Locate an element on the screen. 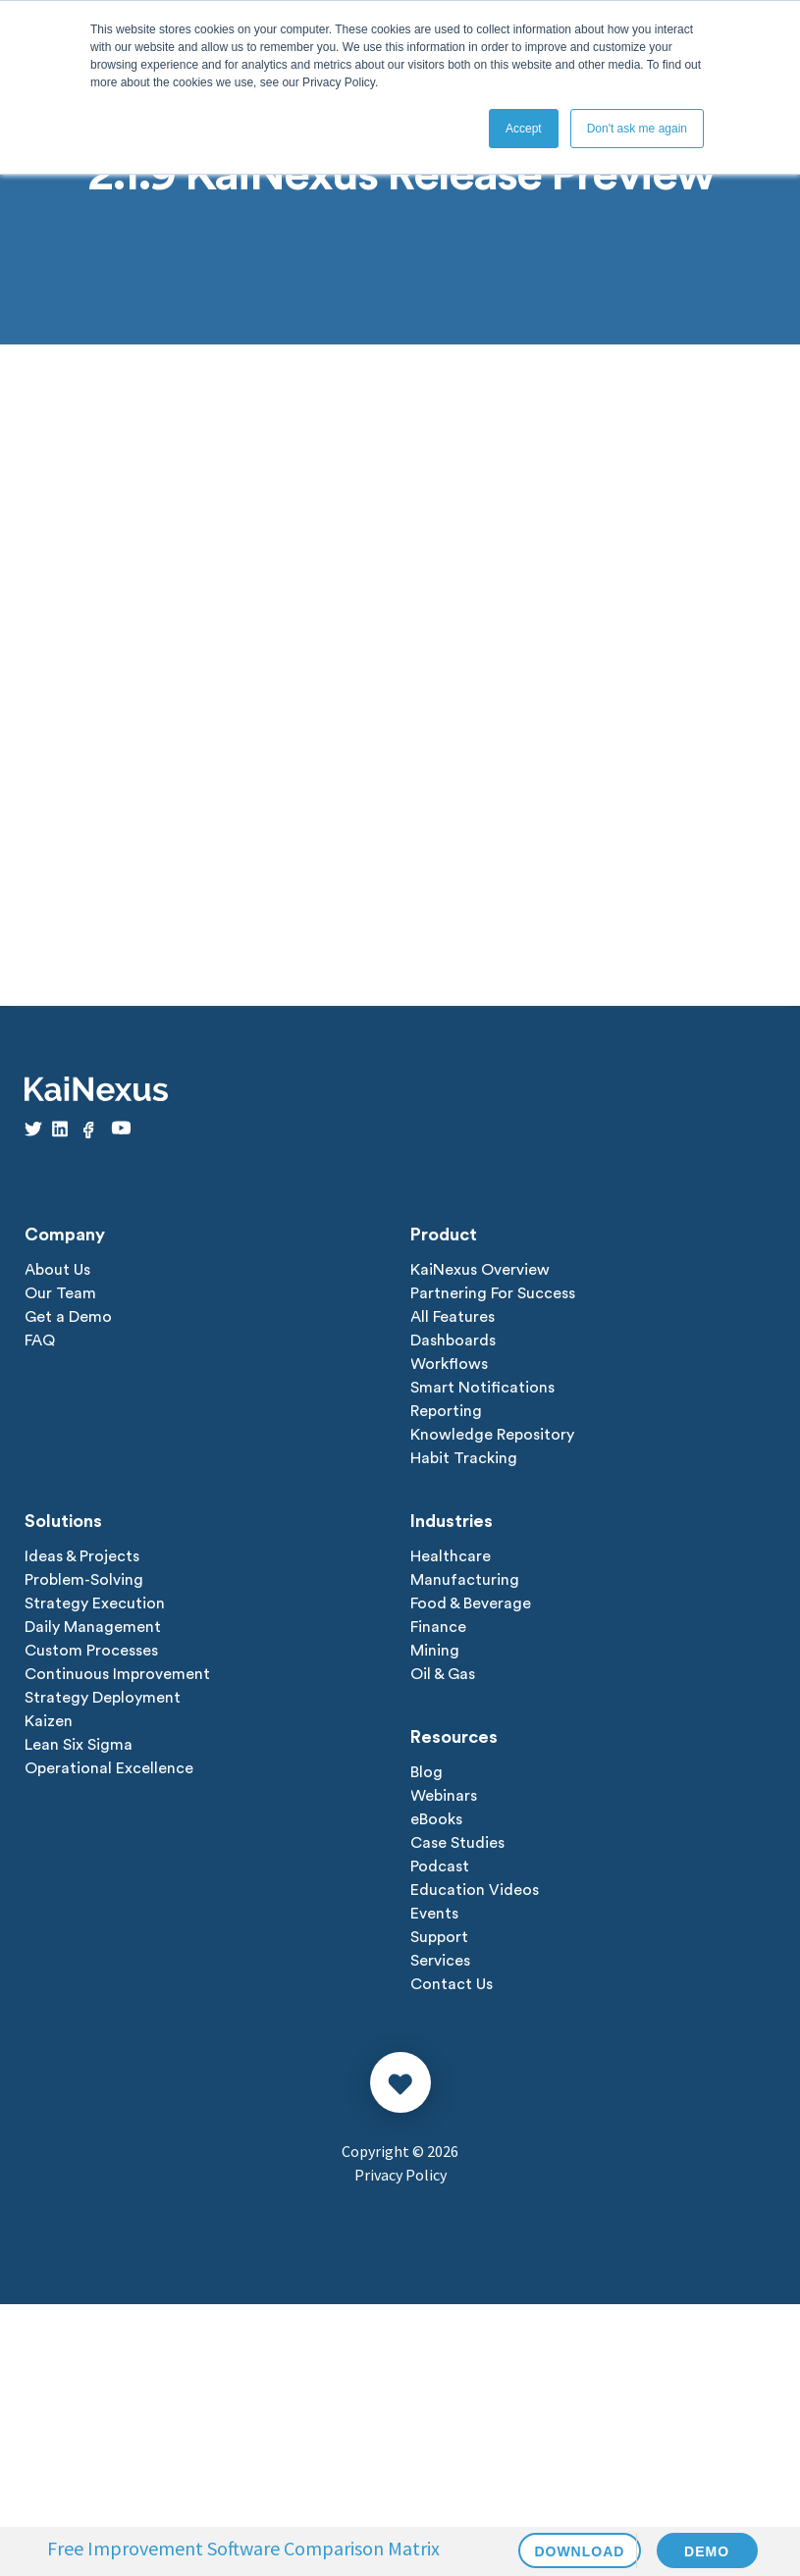 The height and width of the screenshot is (2576, 800). Oil & Gas [menuitem] is located at coordinates (442, 1674).